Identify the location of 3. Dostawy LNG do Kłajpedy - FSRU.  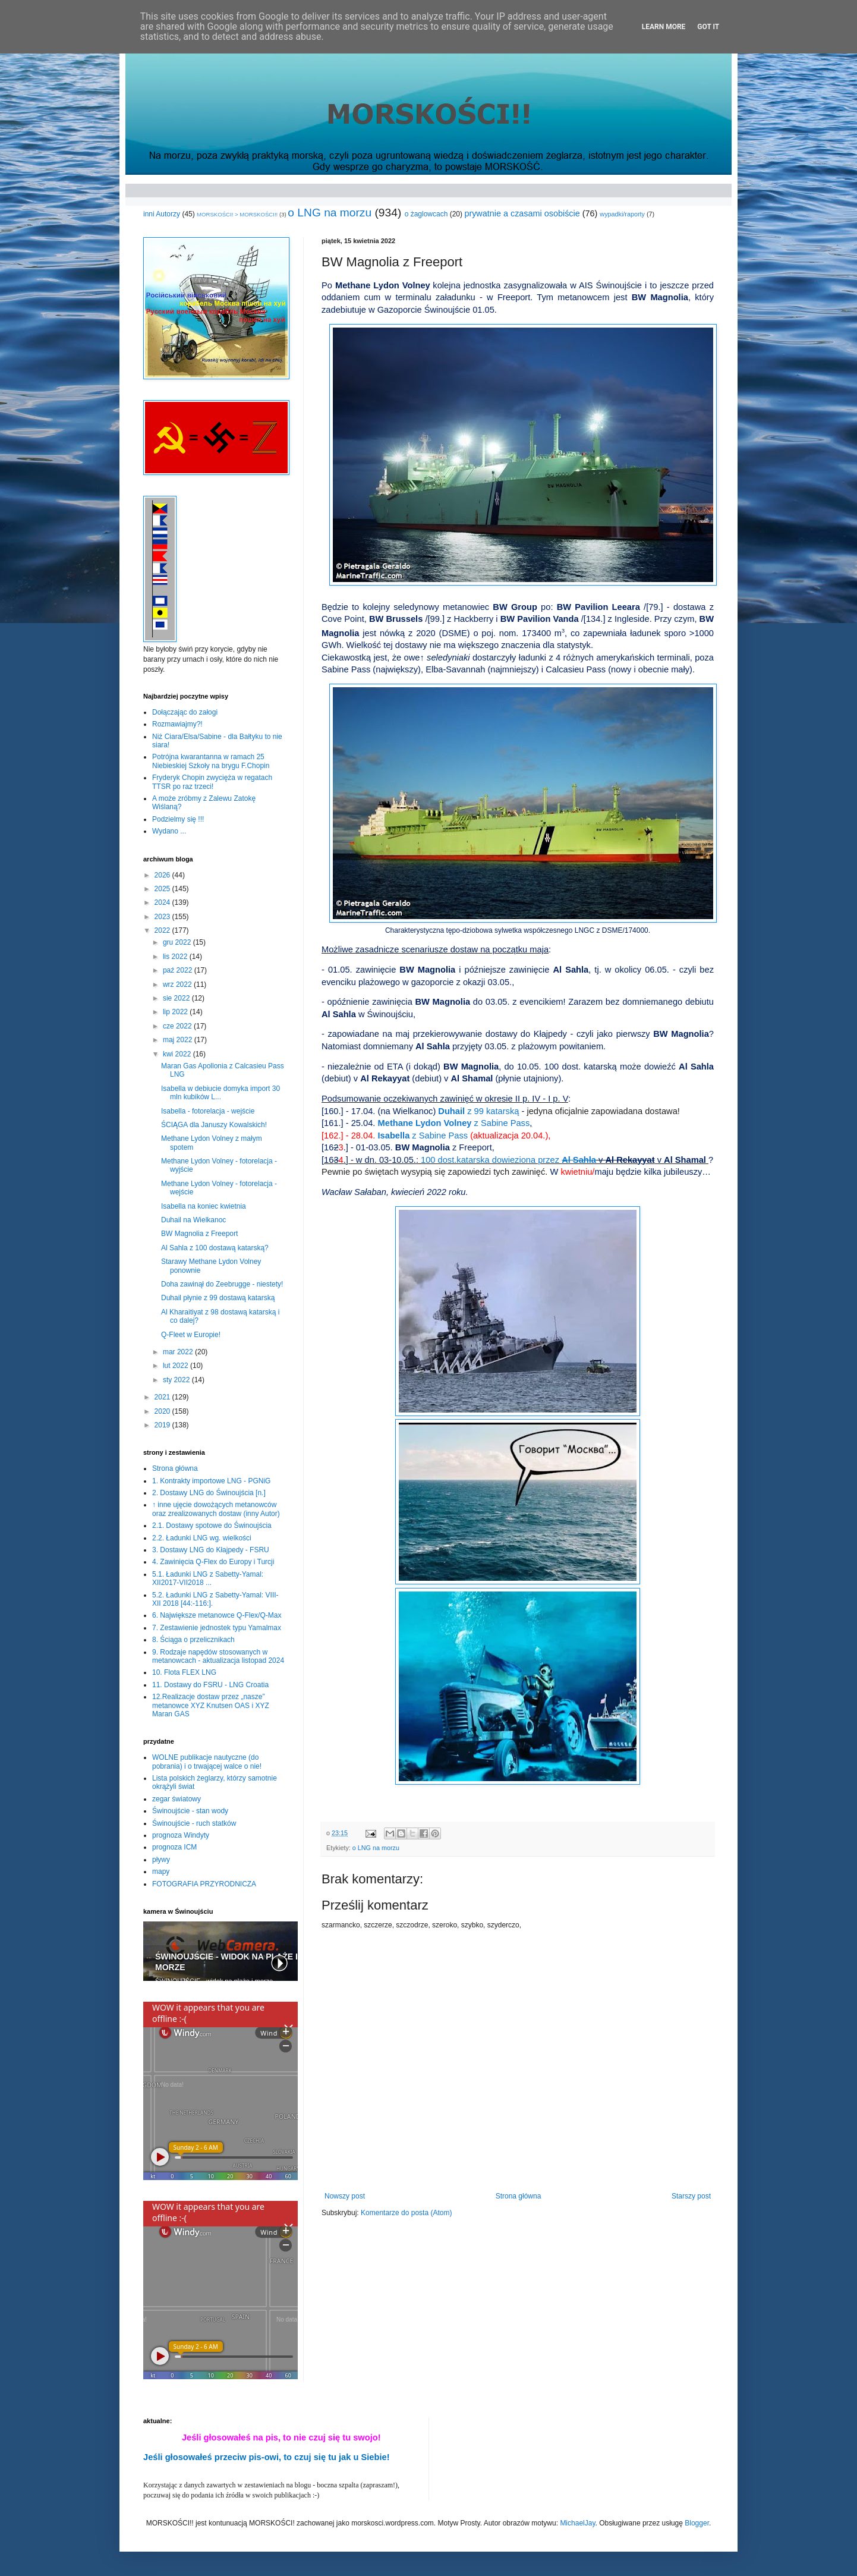
(210, 1550).